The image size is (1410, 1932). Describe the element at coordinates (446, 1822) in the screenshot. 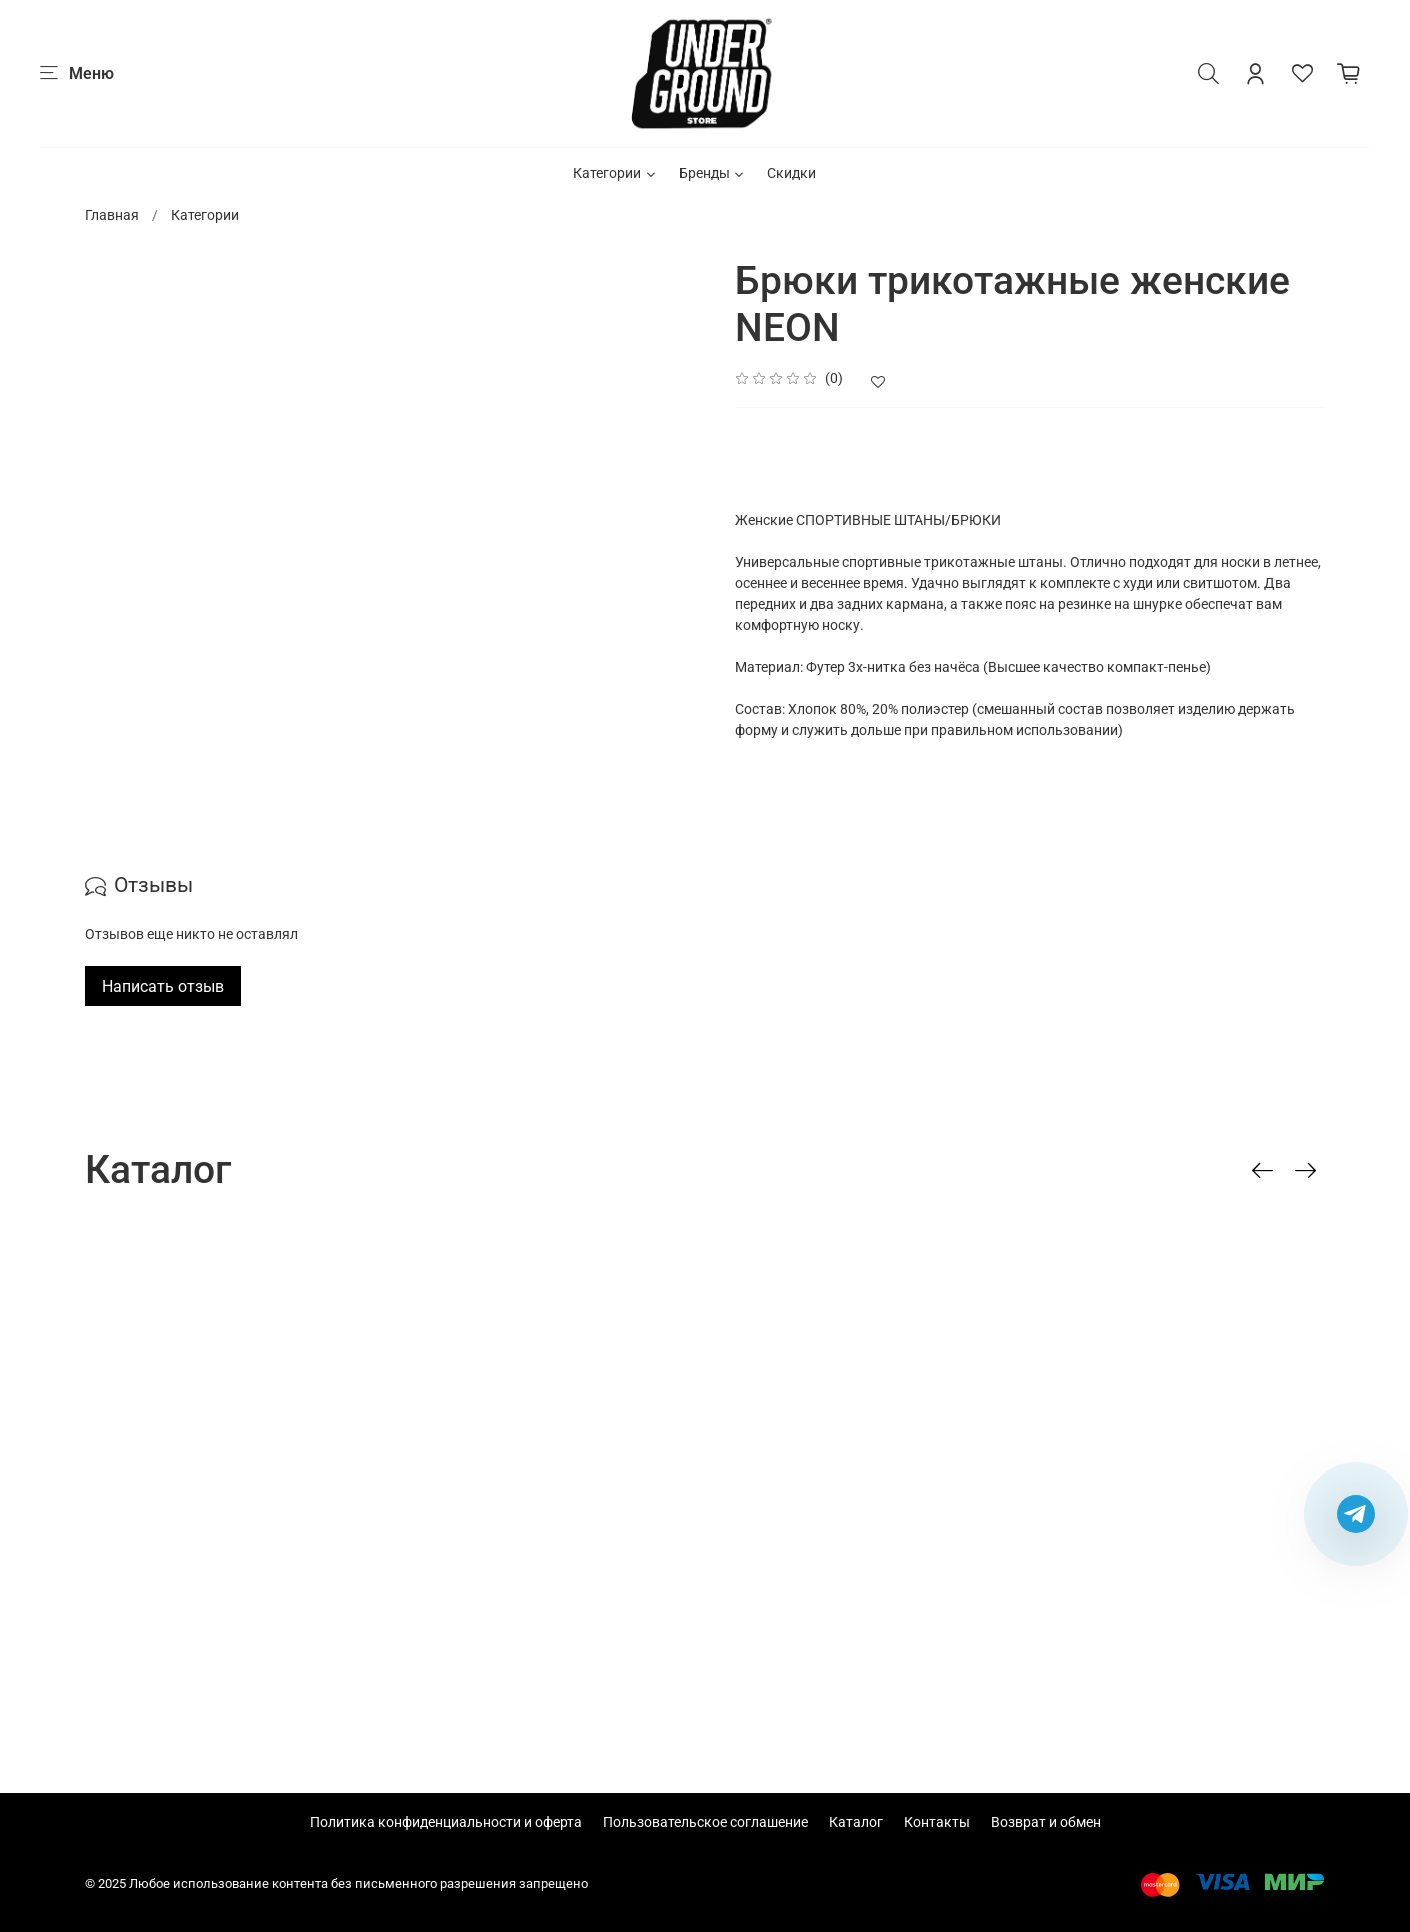

I see `Политика конфиденциальности и оферта` at that location.